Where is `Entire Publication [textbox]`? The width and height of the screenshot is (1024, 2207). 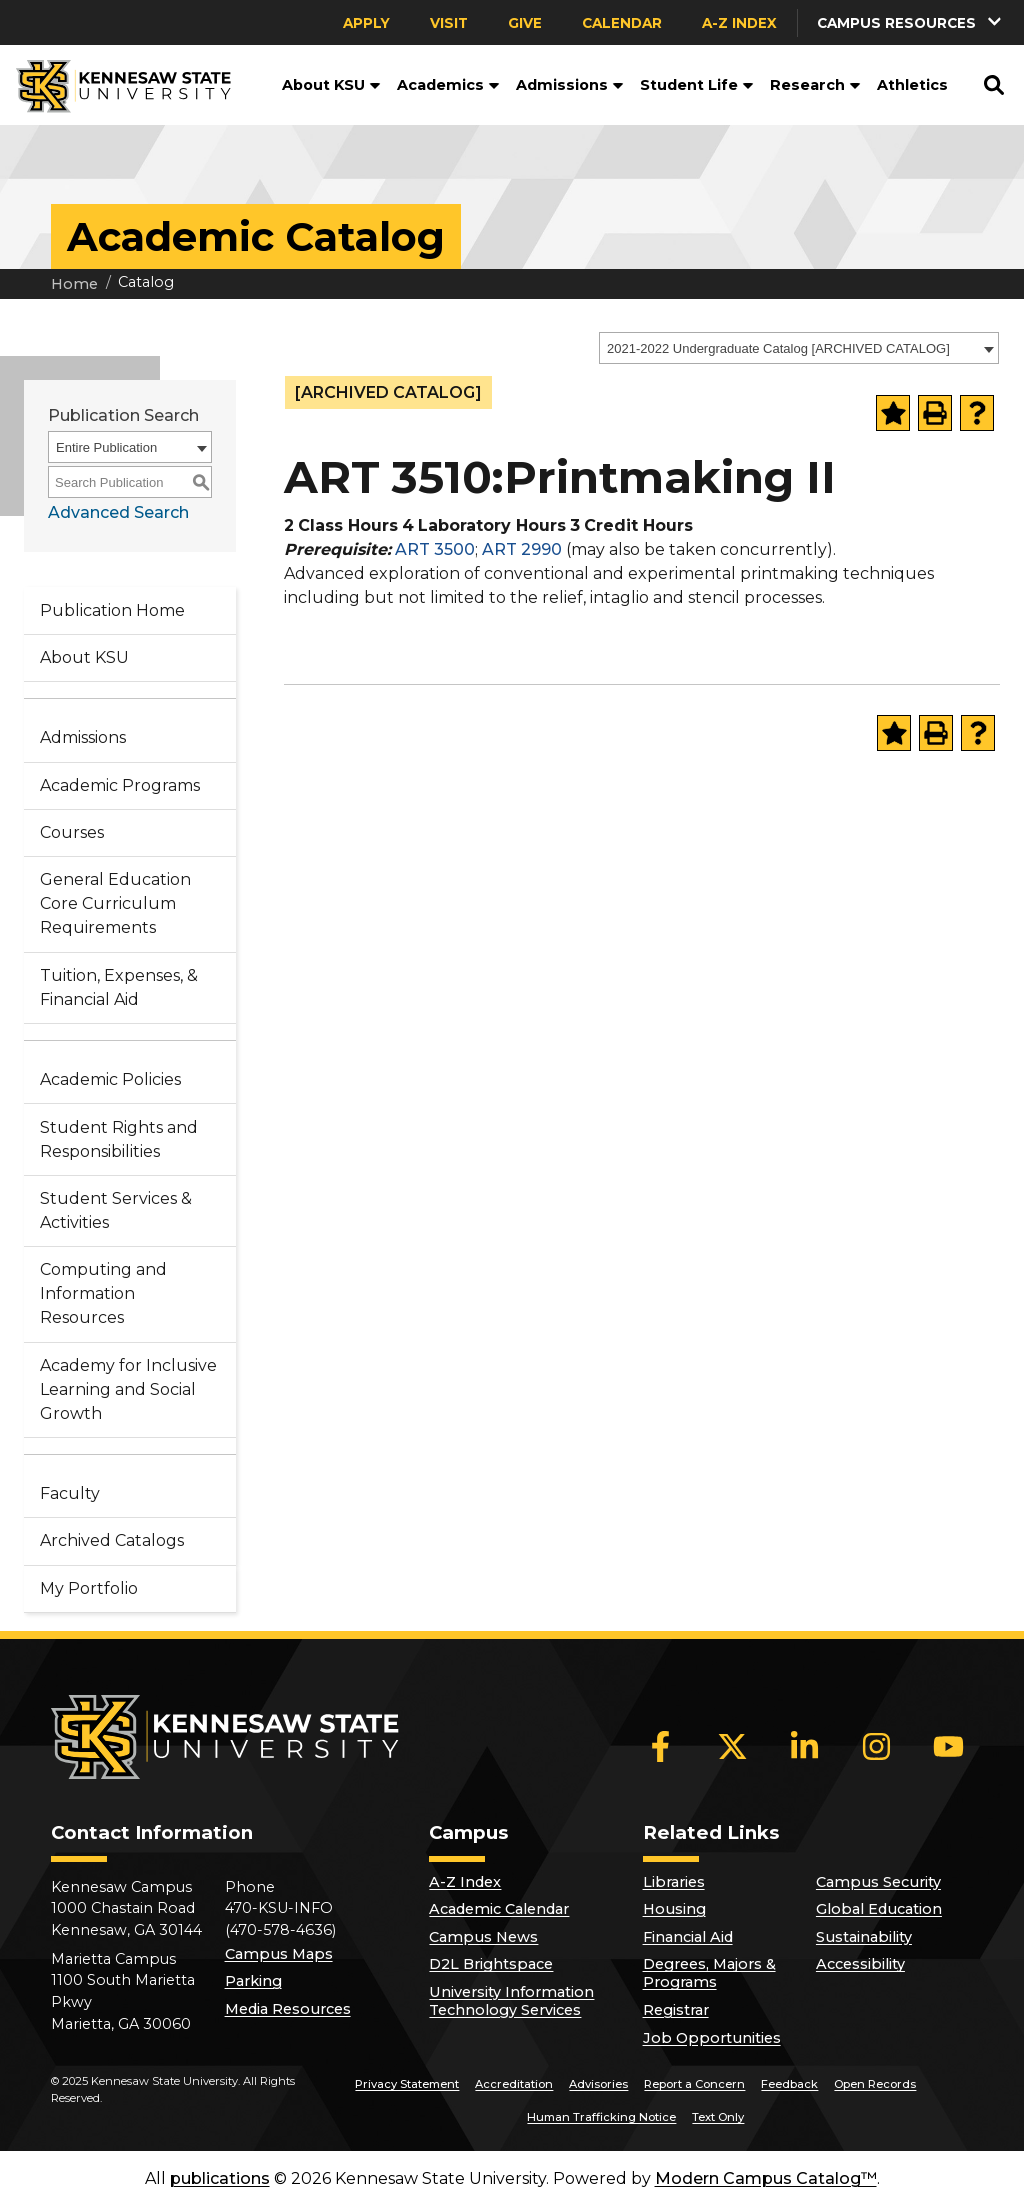 Entire Publication [textbox] is located at coordinates (106, 447).